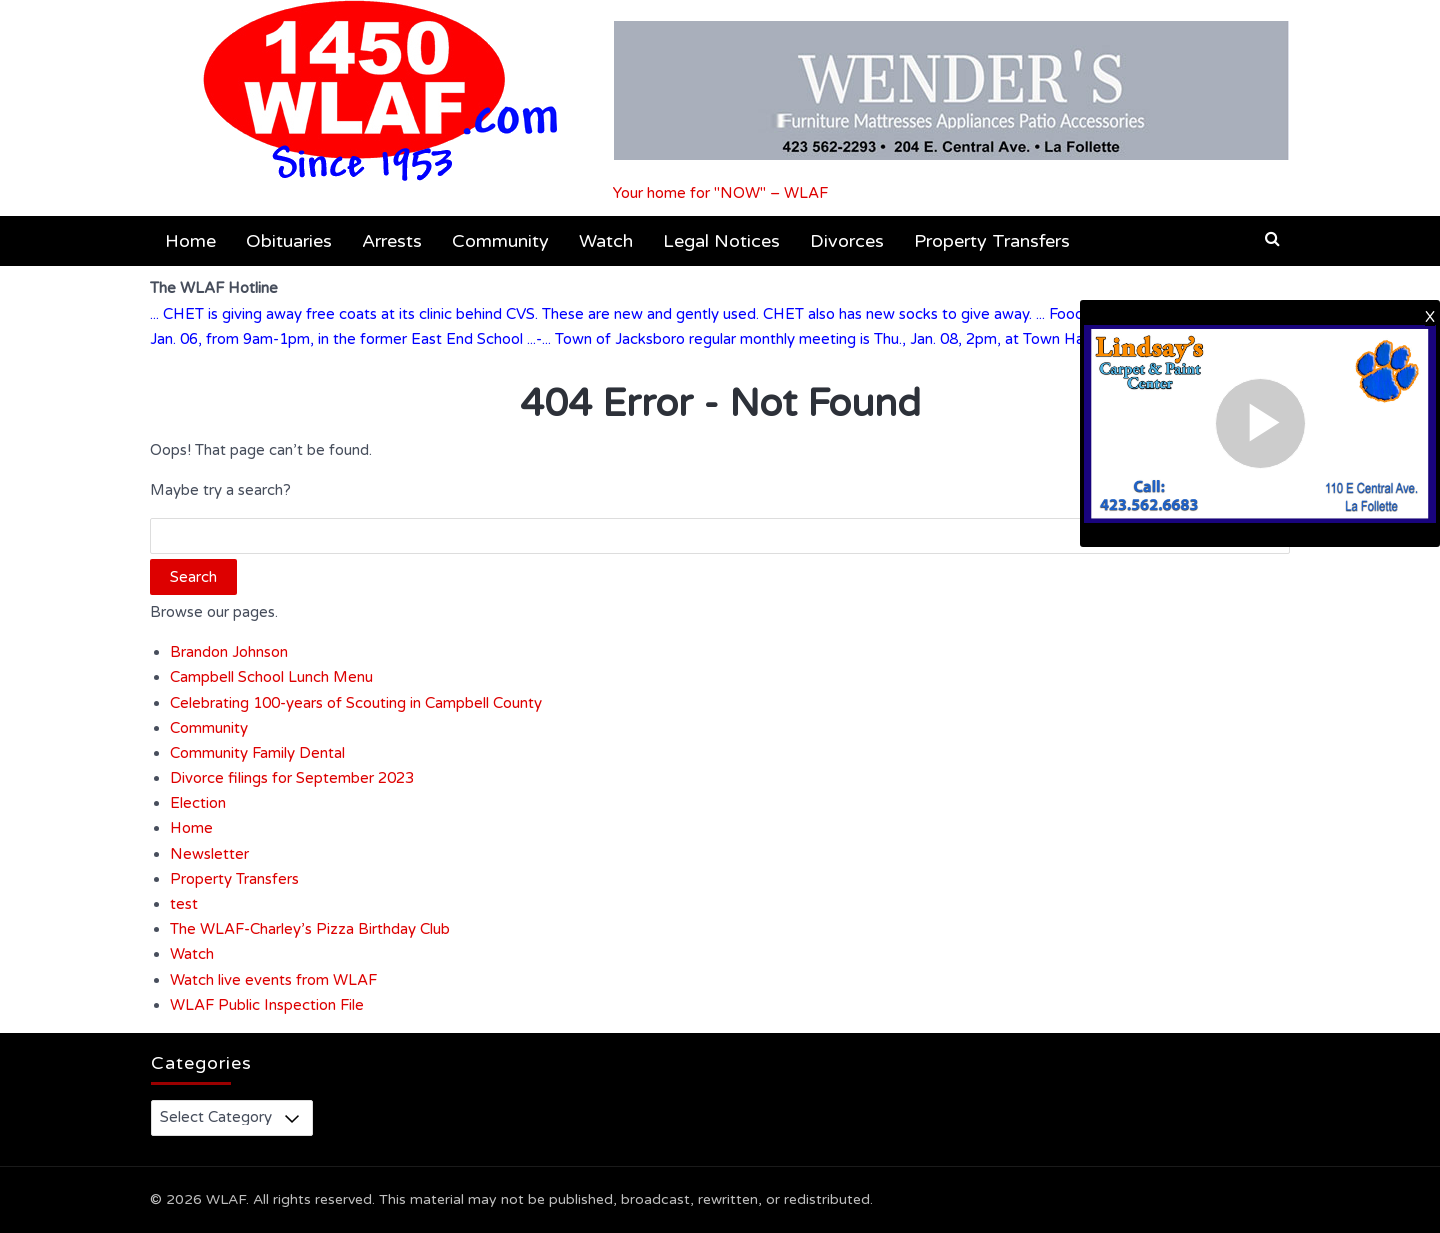 Image resolution: width=1440 pixels, height=1233 pixels. I want to click on Campbell School Lunch Menu, so click(271, 677).